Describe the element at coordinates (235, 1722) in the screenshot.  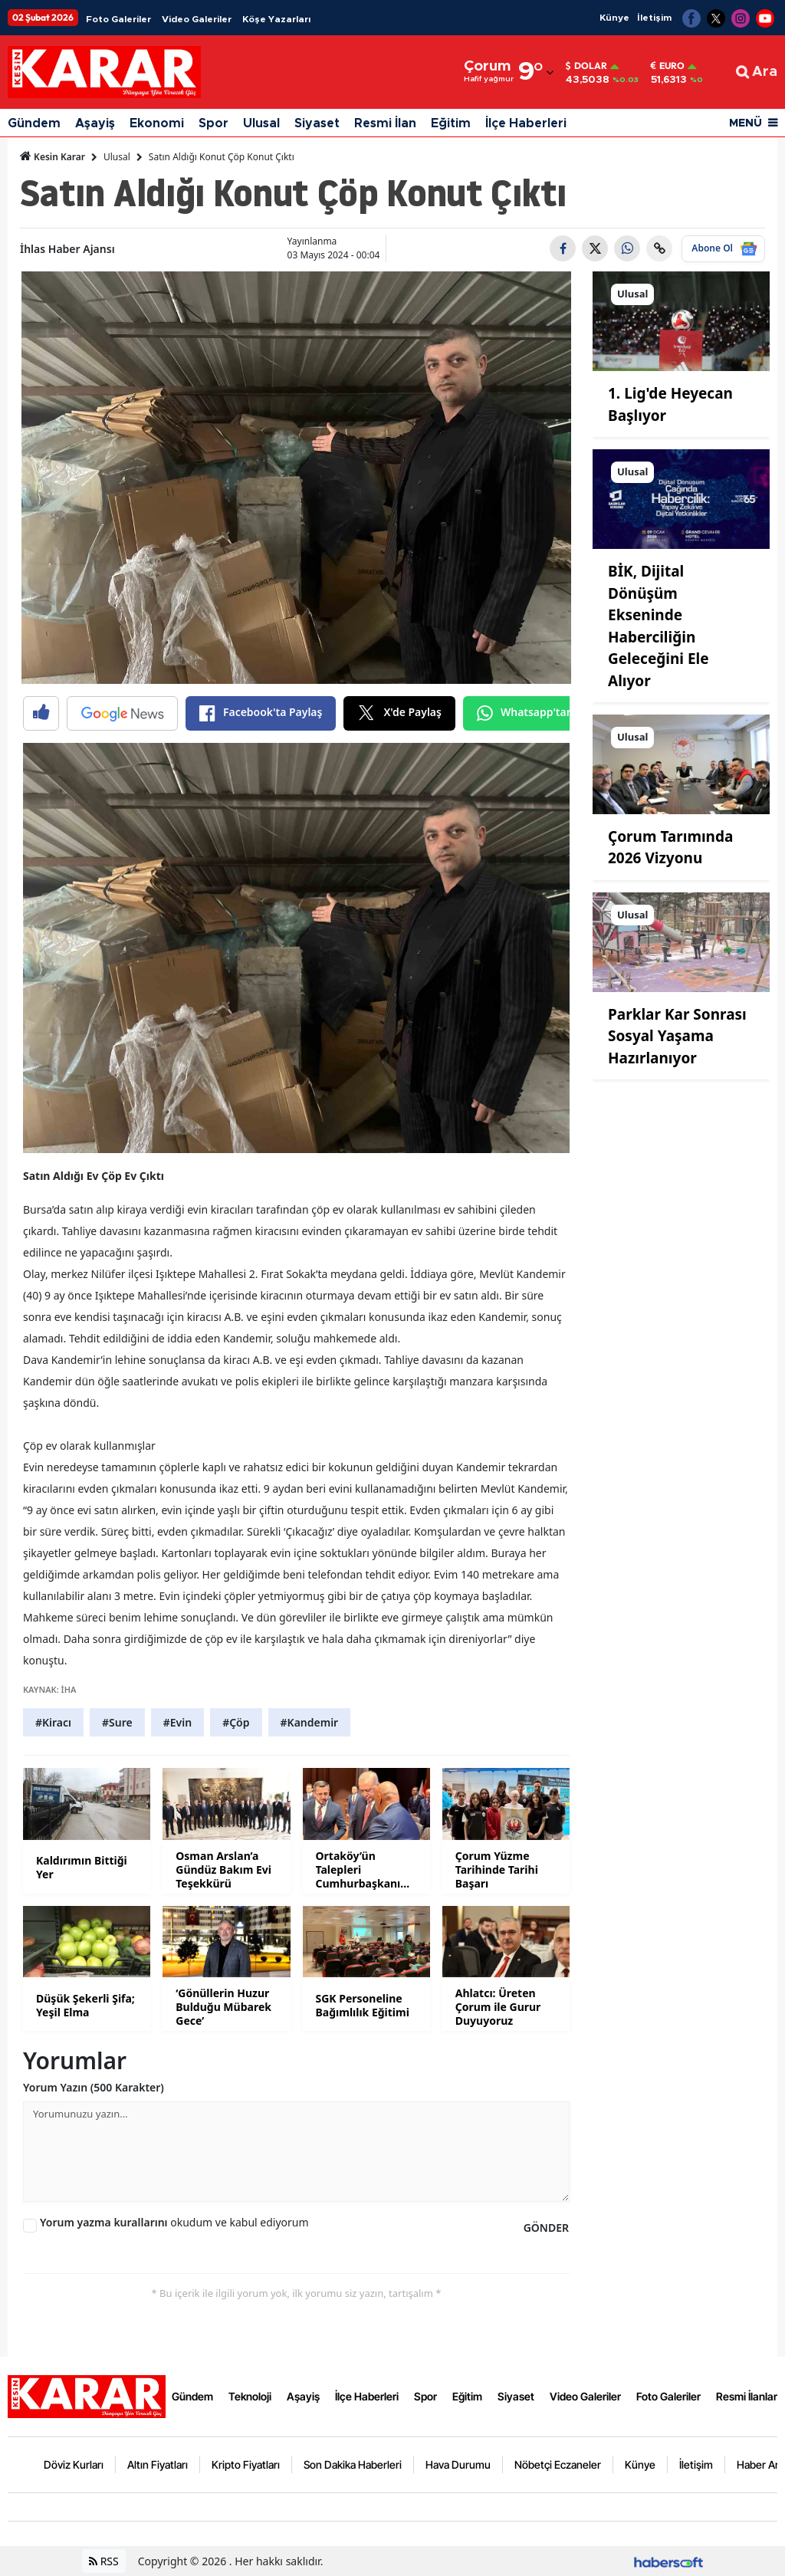
I see `#Çöp` at that location.